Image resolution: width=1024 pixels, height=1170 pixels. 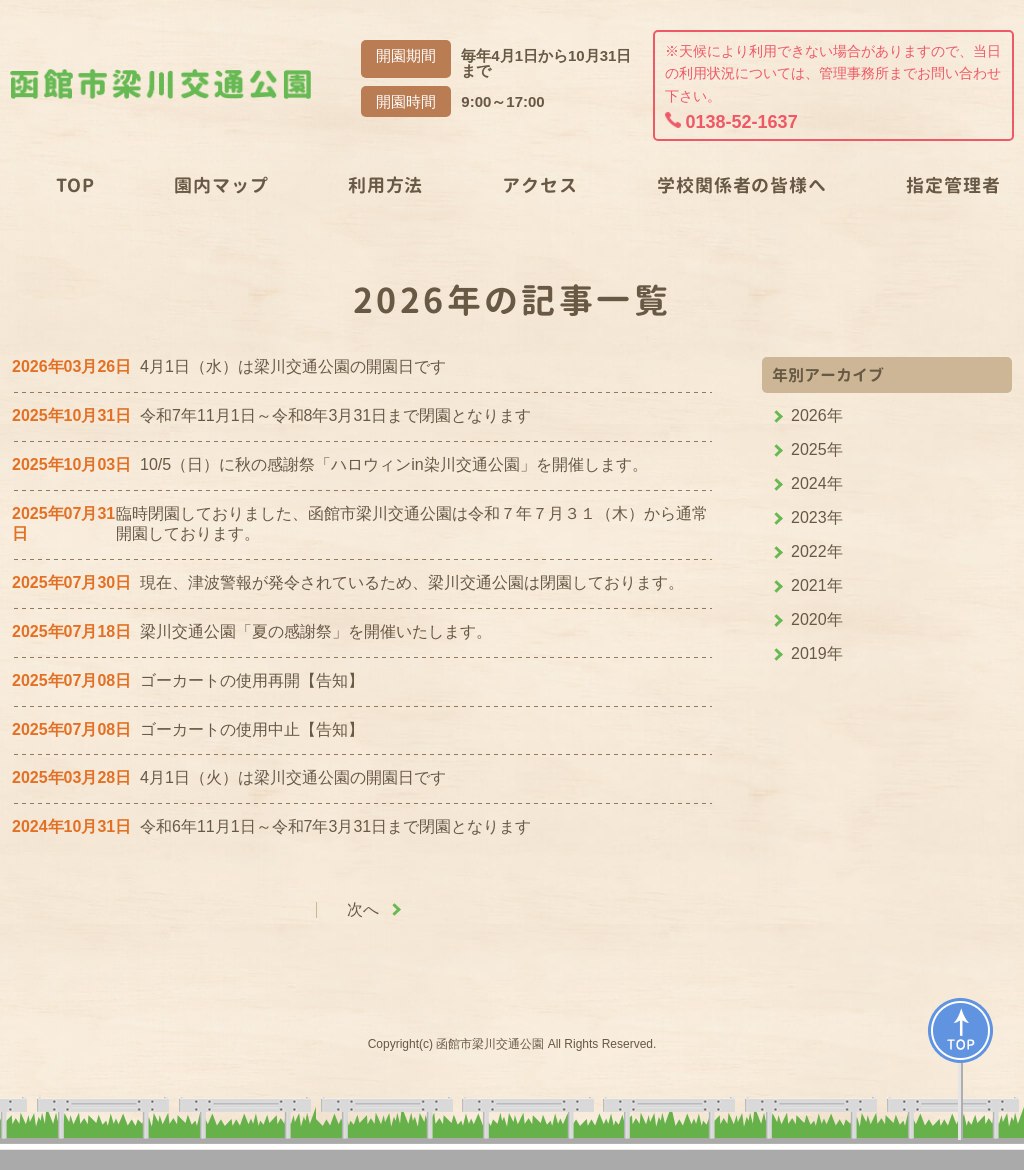 I want to click on ゴーカートの使用中止【告知】, so click(x=252, y=729).